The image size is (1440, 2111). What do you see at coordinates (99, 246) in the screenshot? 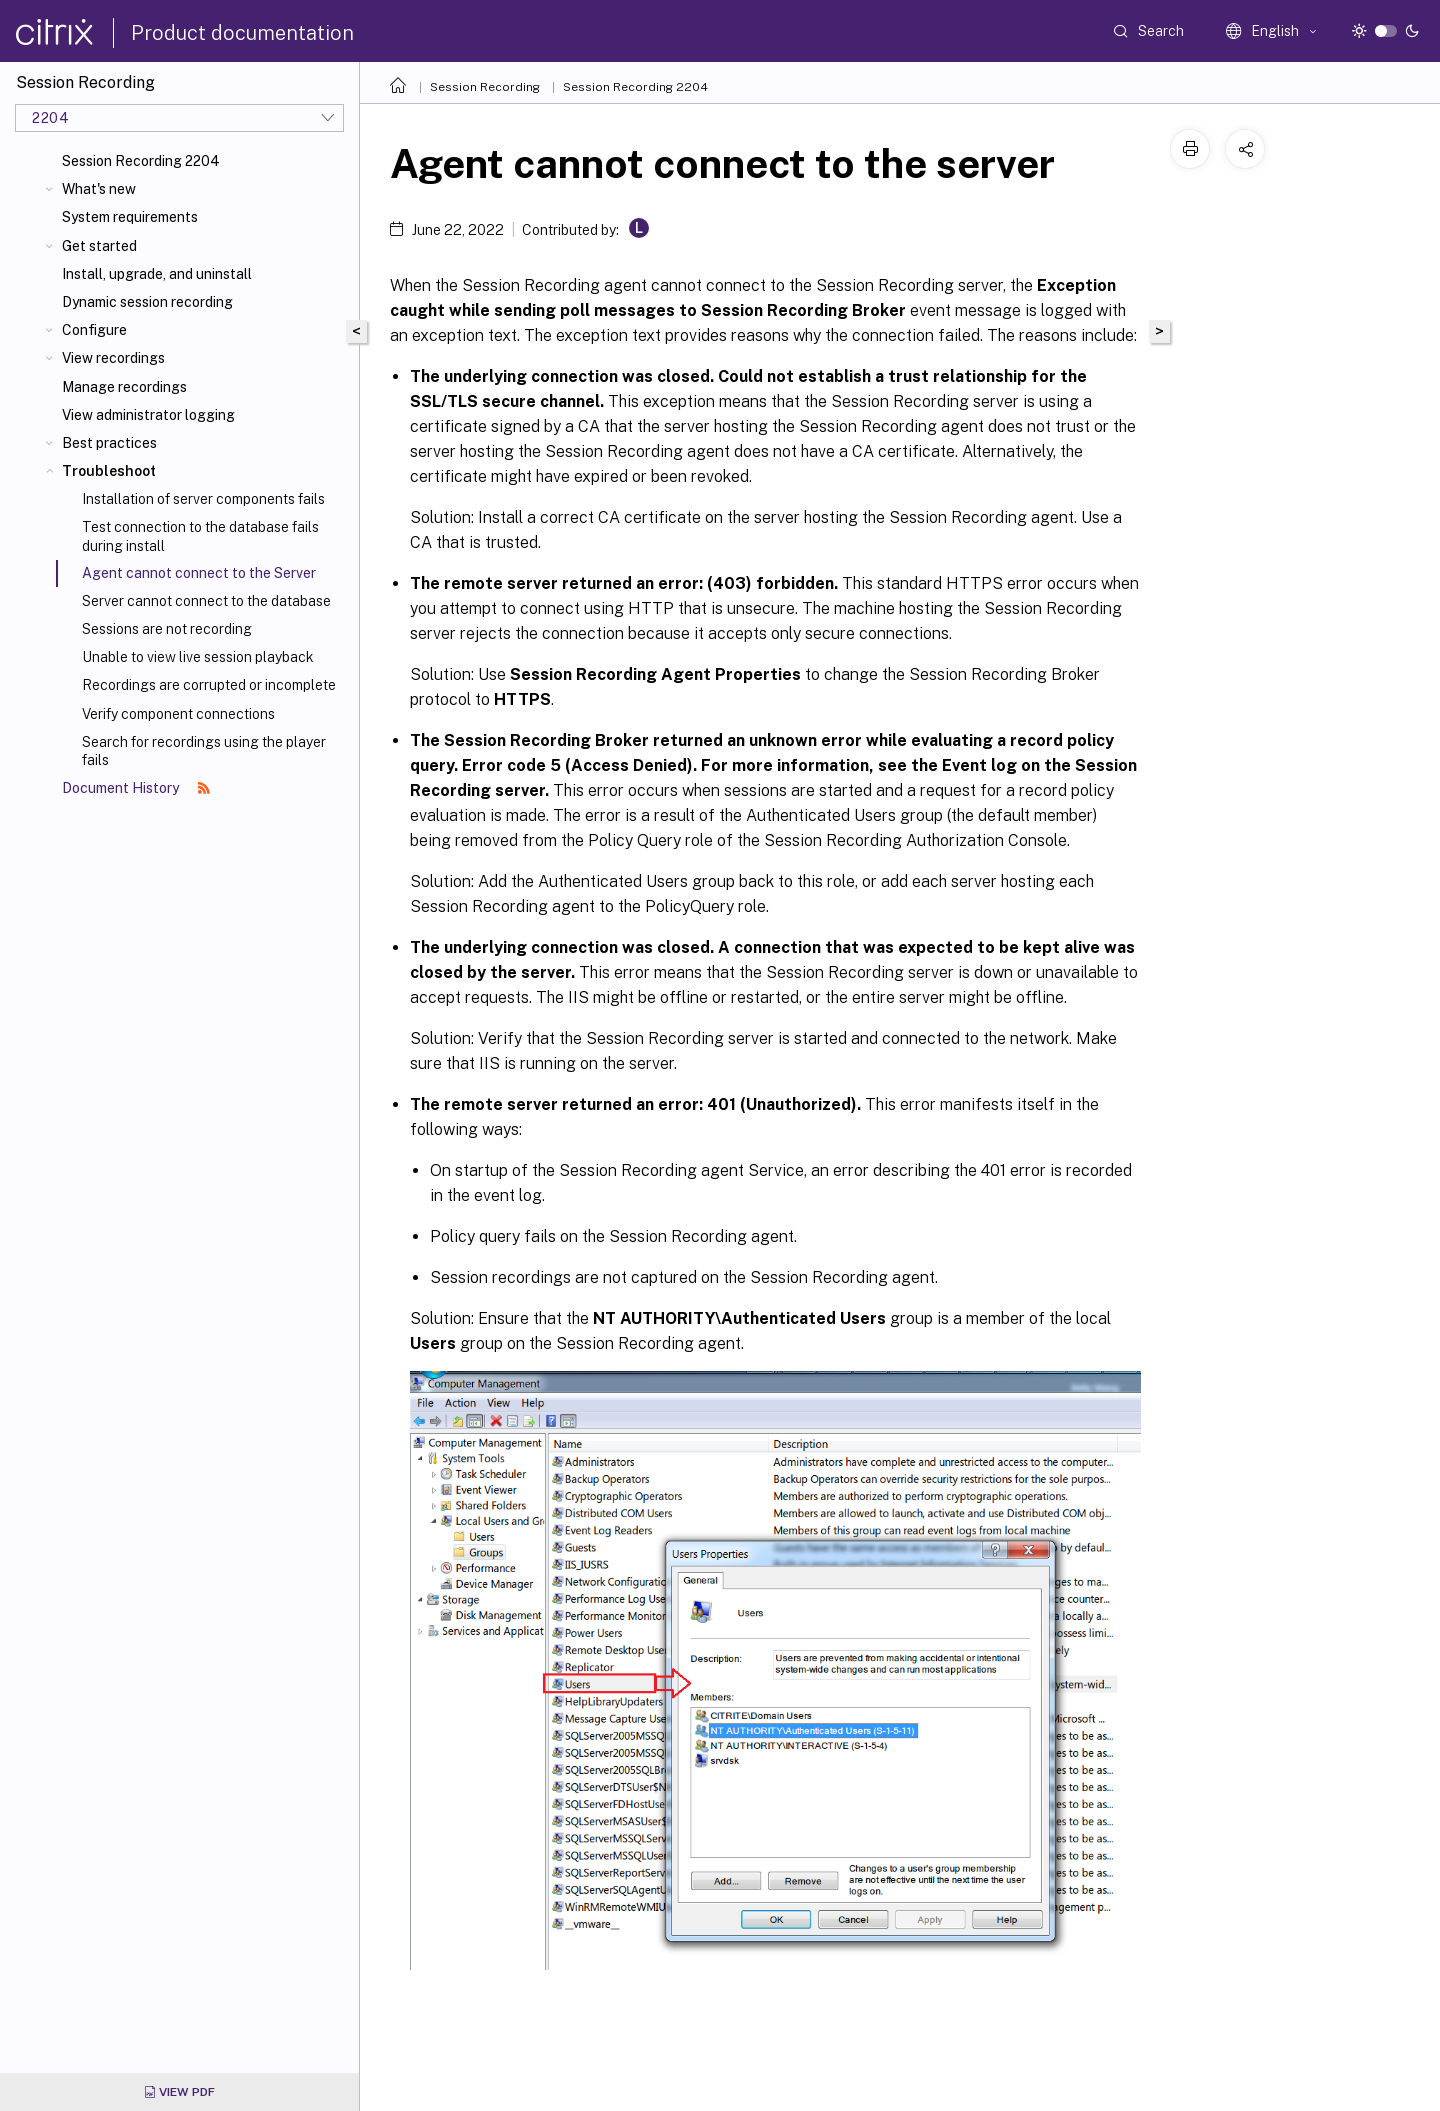
I see `Get started` at bounding box center [99, 246].